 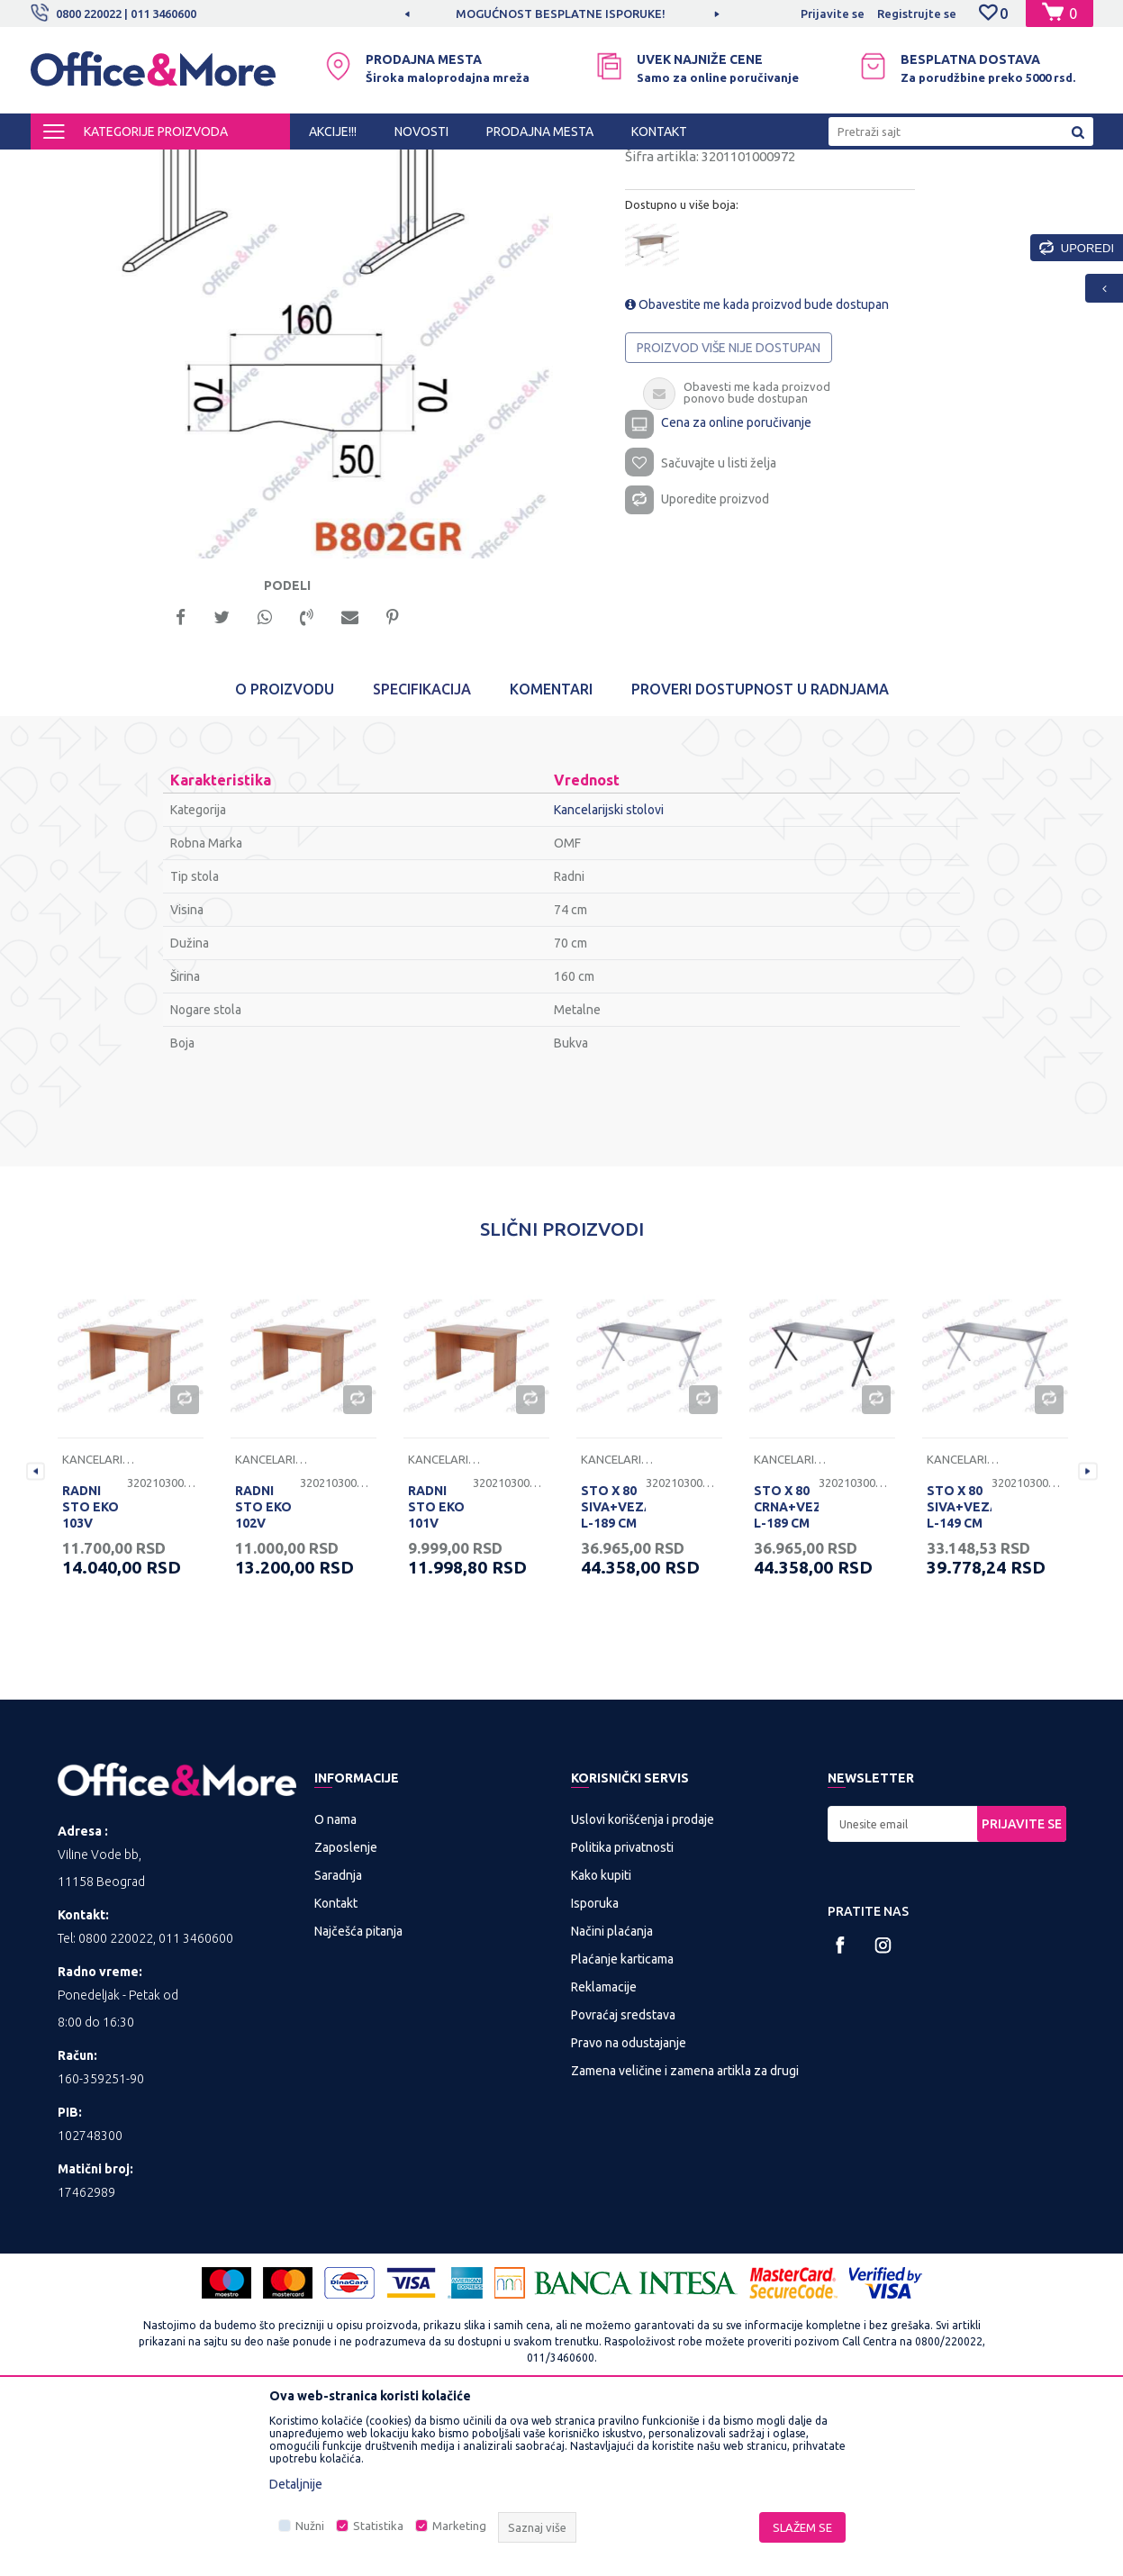 I want to click on Kancelarijski stolovi, so click(x=387, y=165).